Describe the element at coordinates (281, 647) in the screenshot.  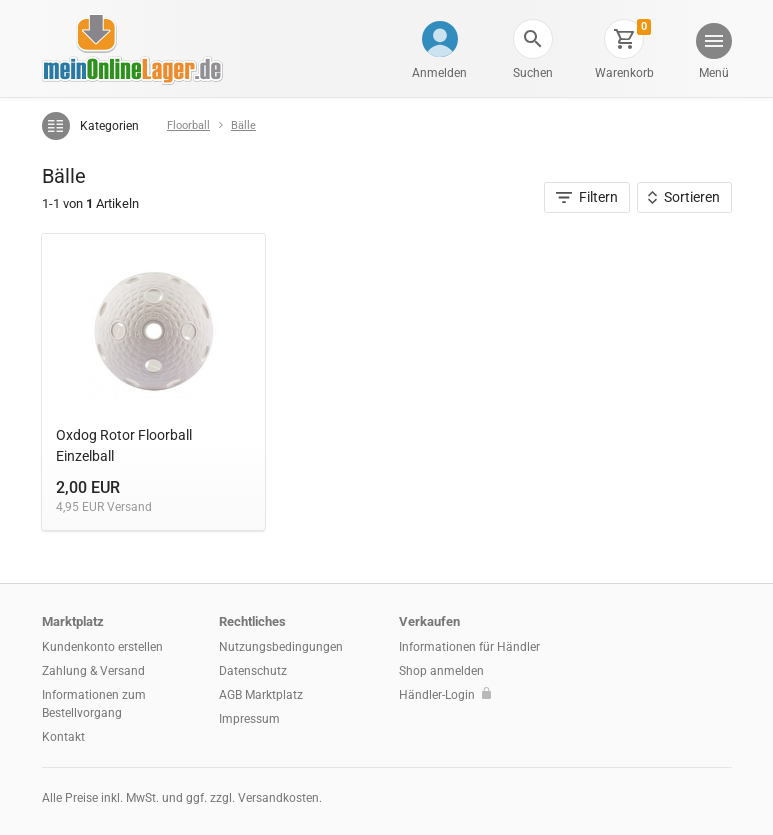
I see `Nutzungsbedingungen` at that location.